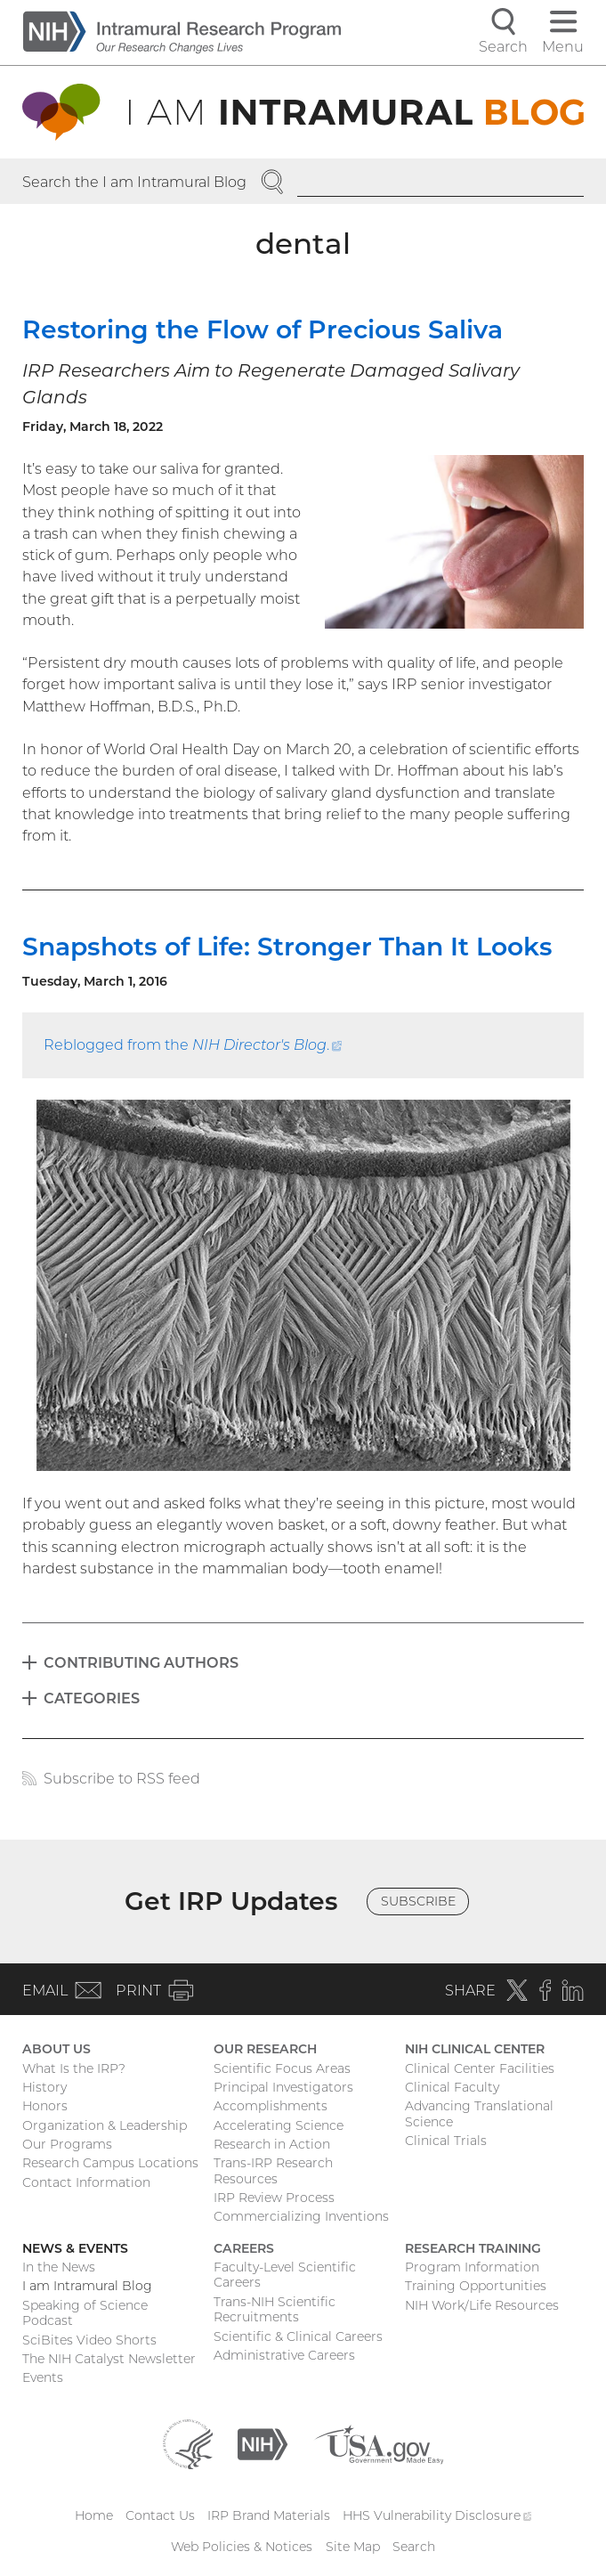 The height and width of the screenshot is (2576, 606). What do you see at coordinates (285, 2275) in the screenshot?
I see `Faculty-Level Scientific Careers` at bounding box center [285, 2275].